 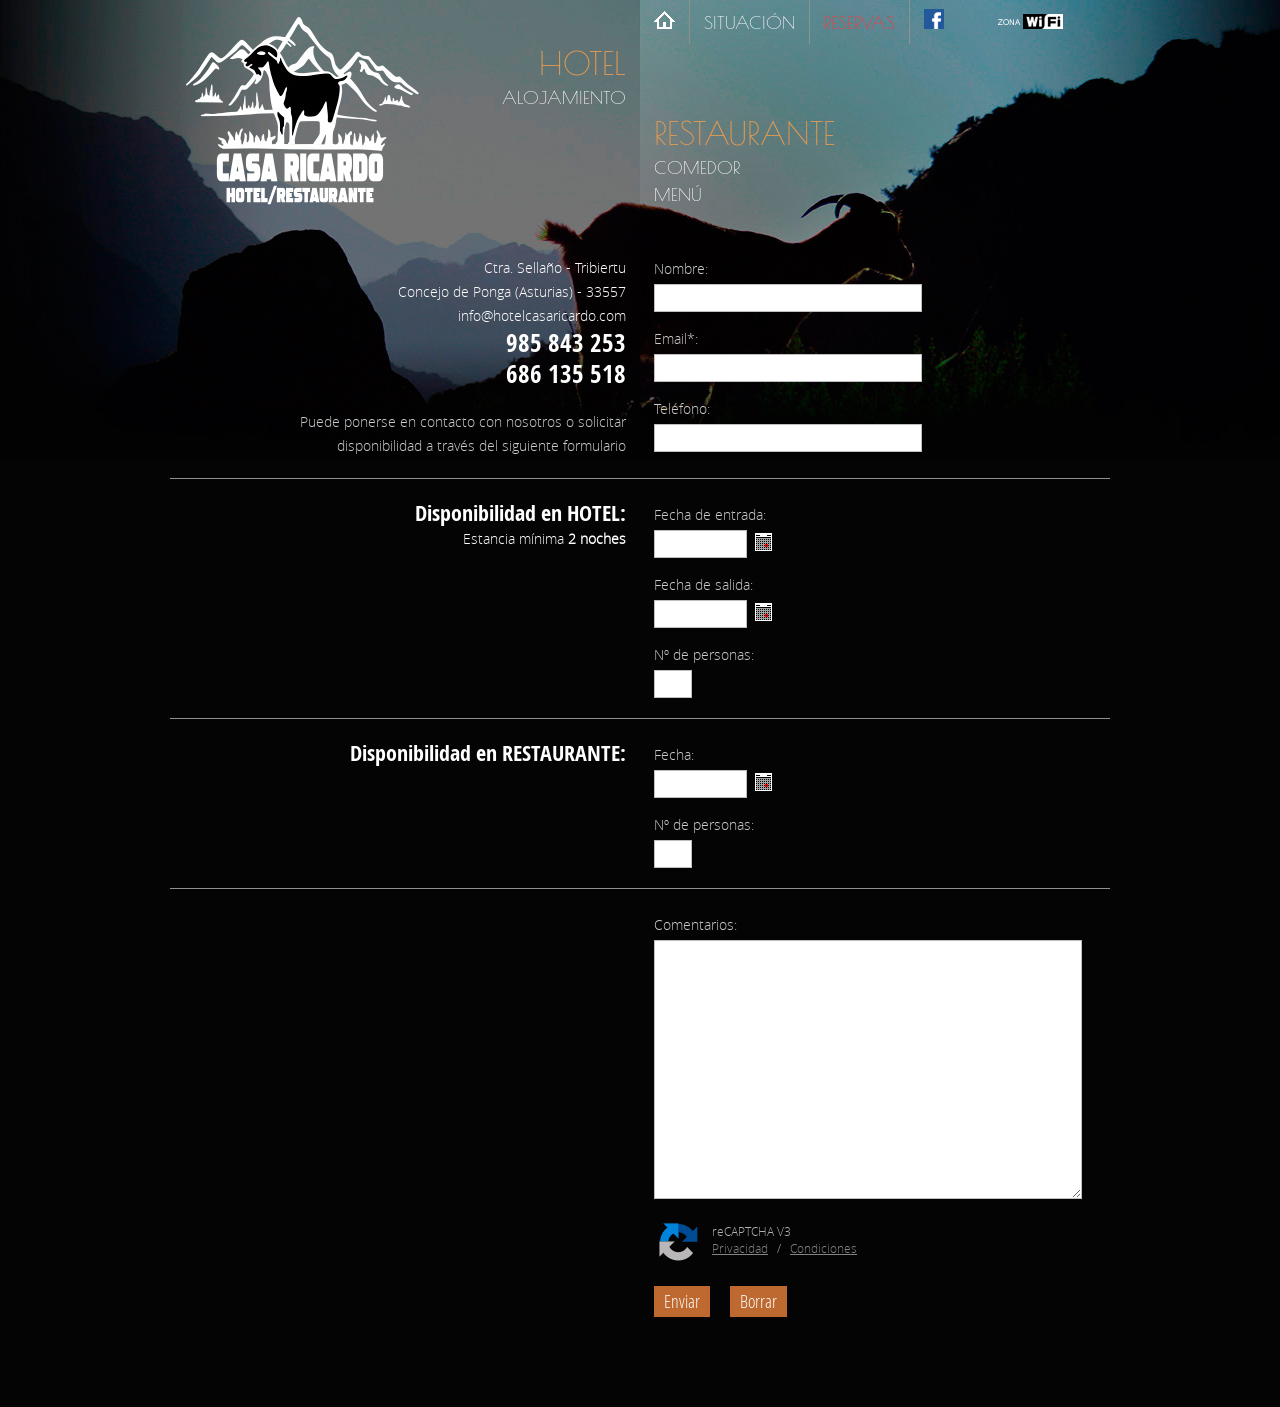 I want to click on 985 843 253, so click(x=566, y=342).